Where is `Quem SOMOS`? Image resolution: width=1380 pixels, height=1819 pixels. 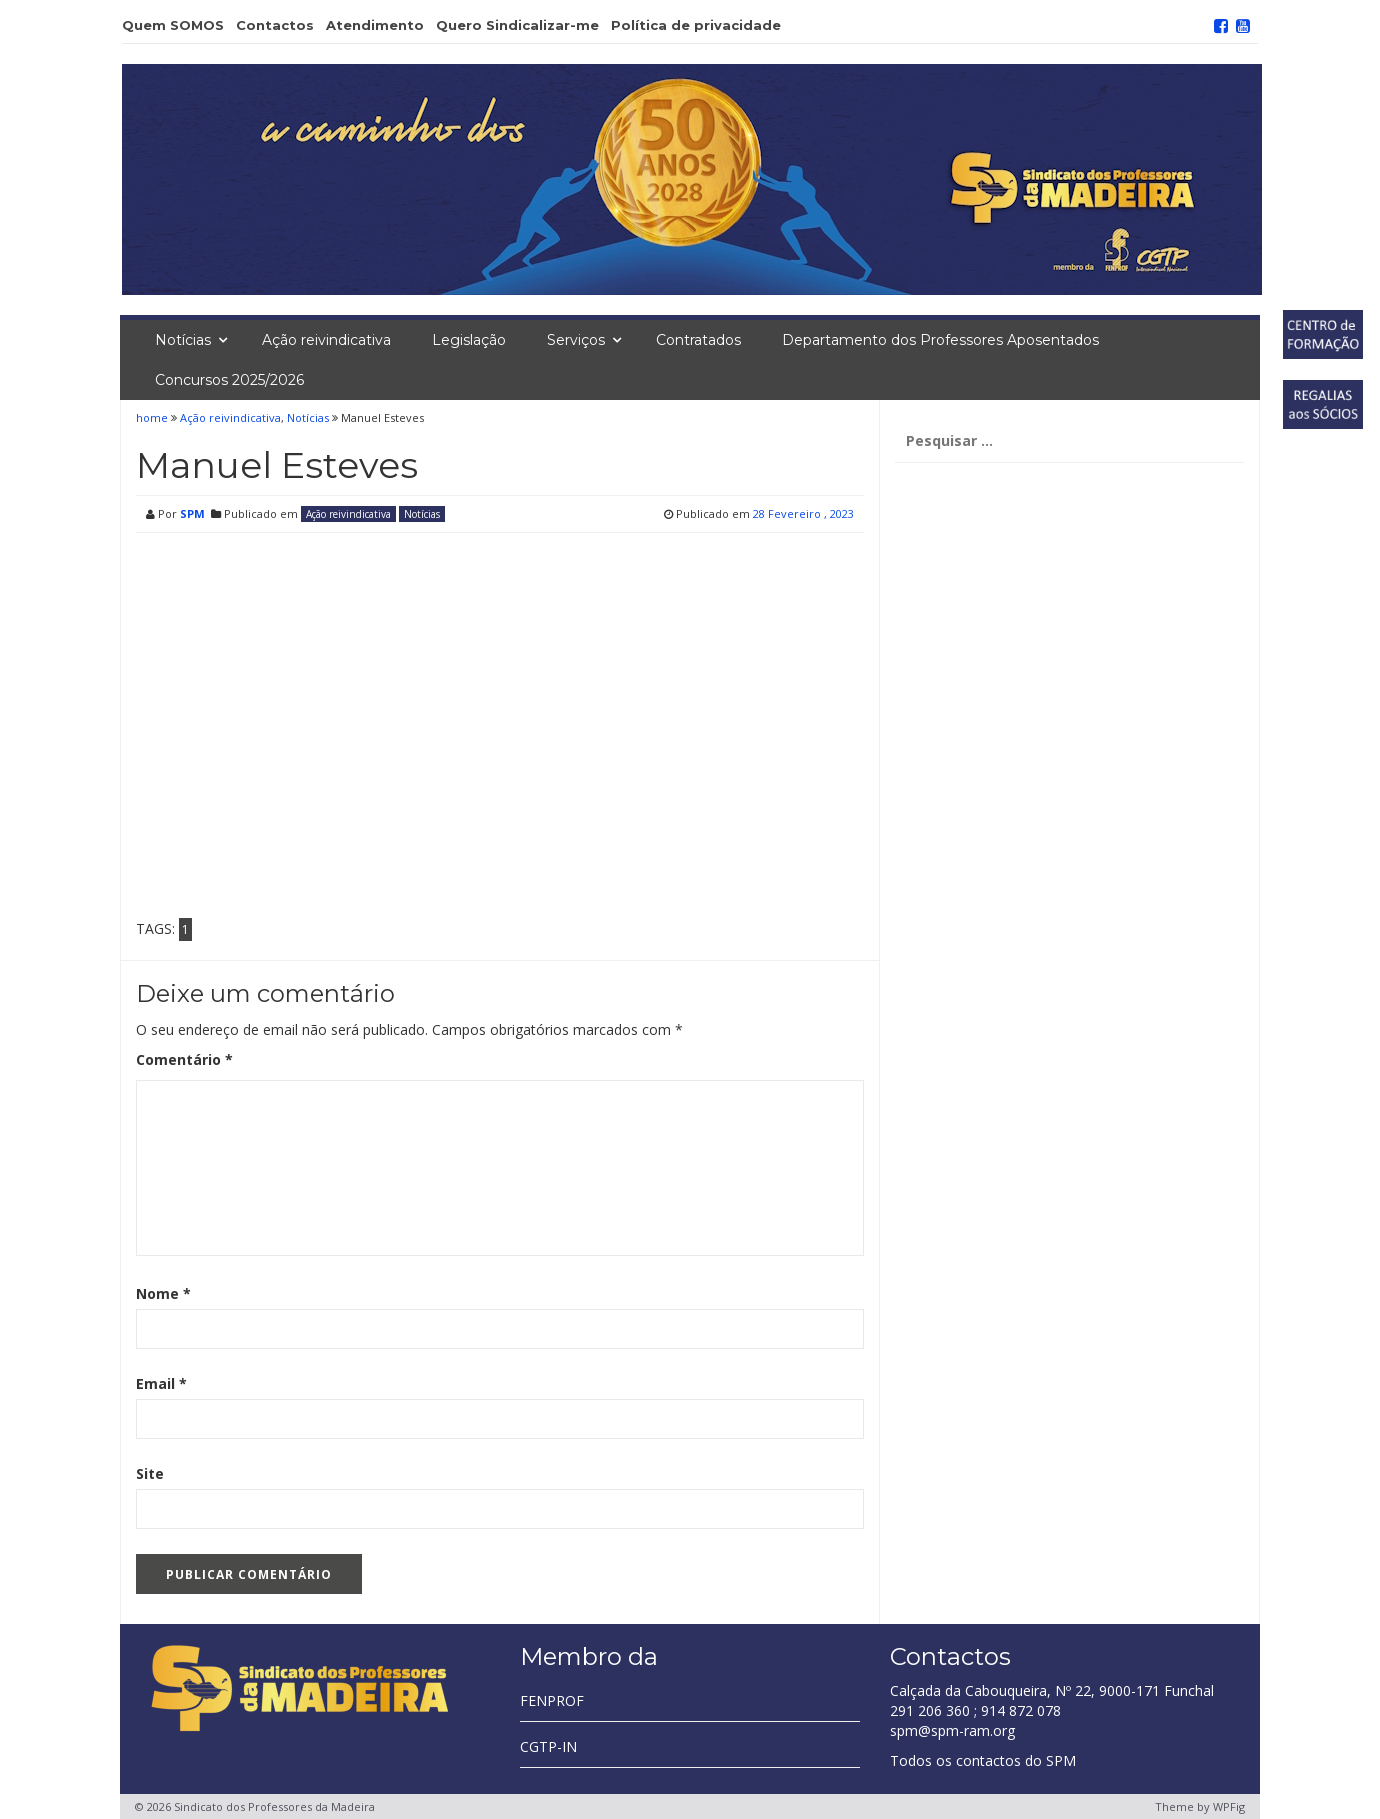
Quem SOMOS is located at coordinates (173, 25).